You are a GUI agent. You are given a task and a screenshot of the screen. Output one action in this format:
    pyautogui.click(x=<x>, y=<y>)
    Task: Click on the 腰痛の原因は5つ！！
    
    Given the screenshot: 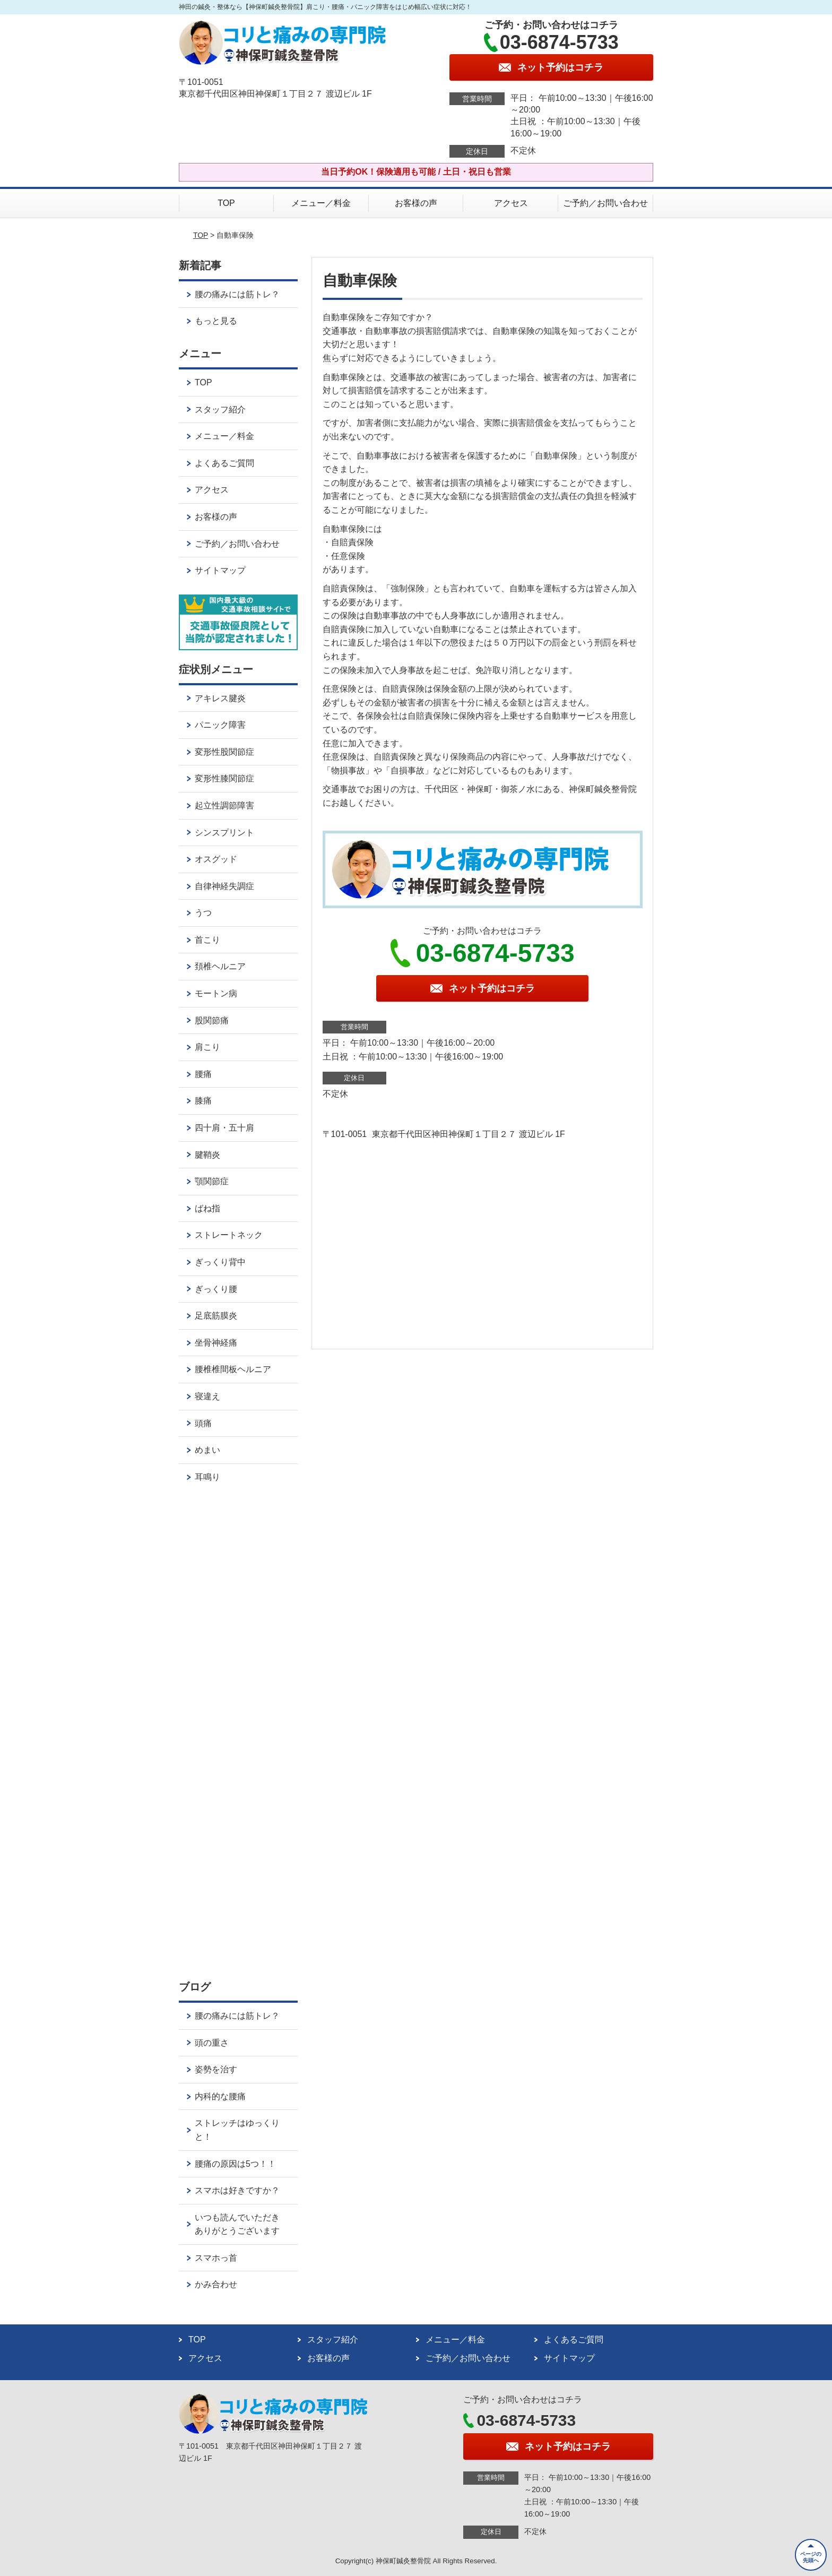 What is the action you would take?
    pyautogui.click(x=235, y=2163)
    